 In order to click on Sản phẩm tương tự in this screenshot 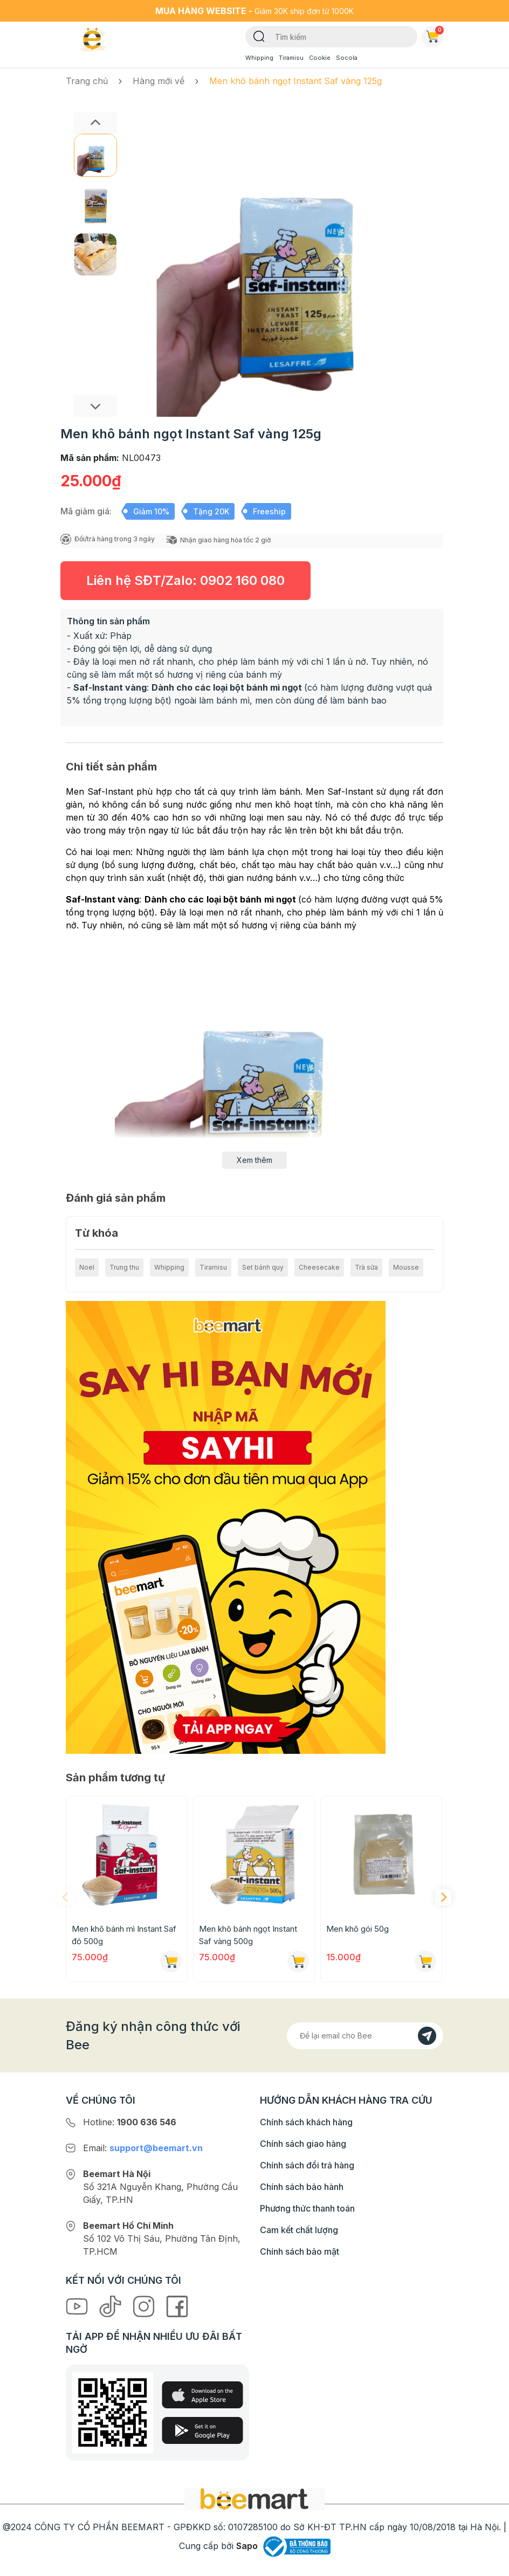, I will do `click(115, 1777)`.